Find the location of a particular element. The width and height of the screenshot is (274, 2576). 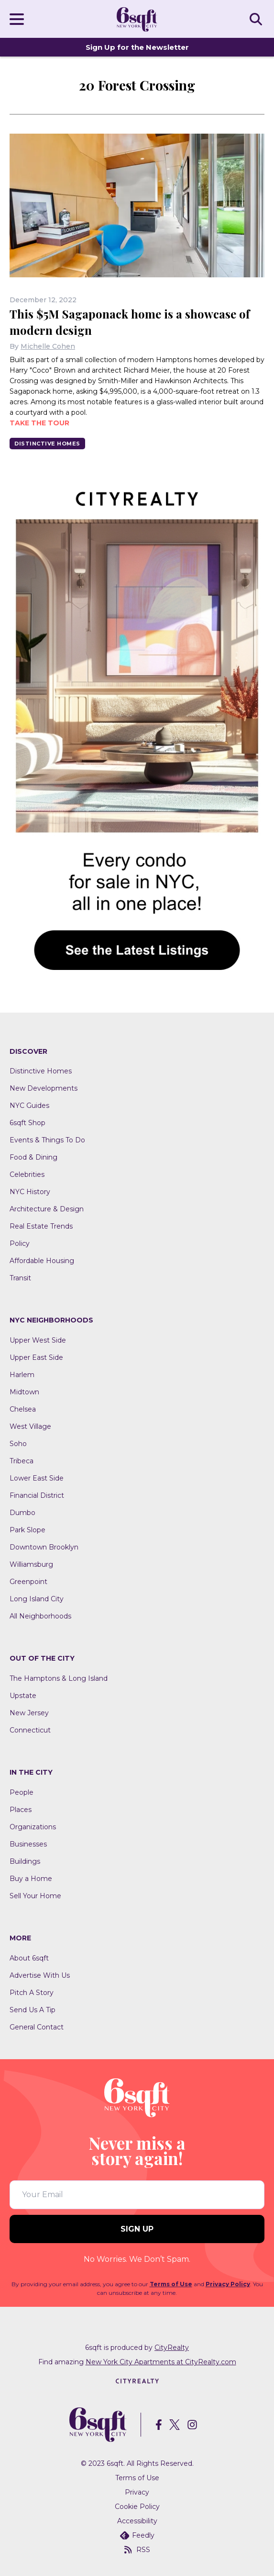

Chelsea is located at coordinates (23, 1409).